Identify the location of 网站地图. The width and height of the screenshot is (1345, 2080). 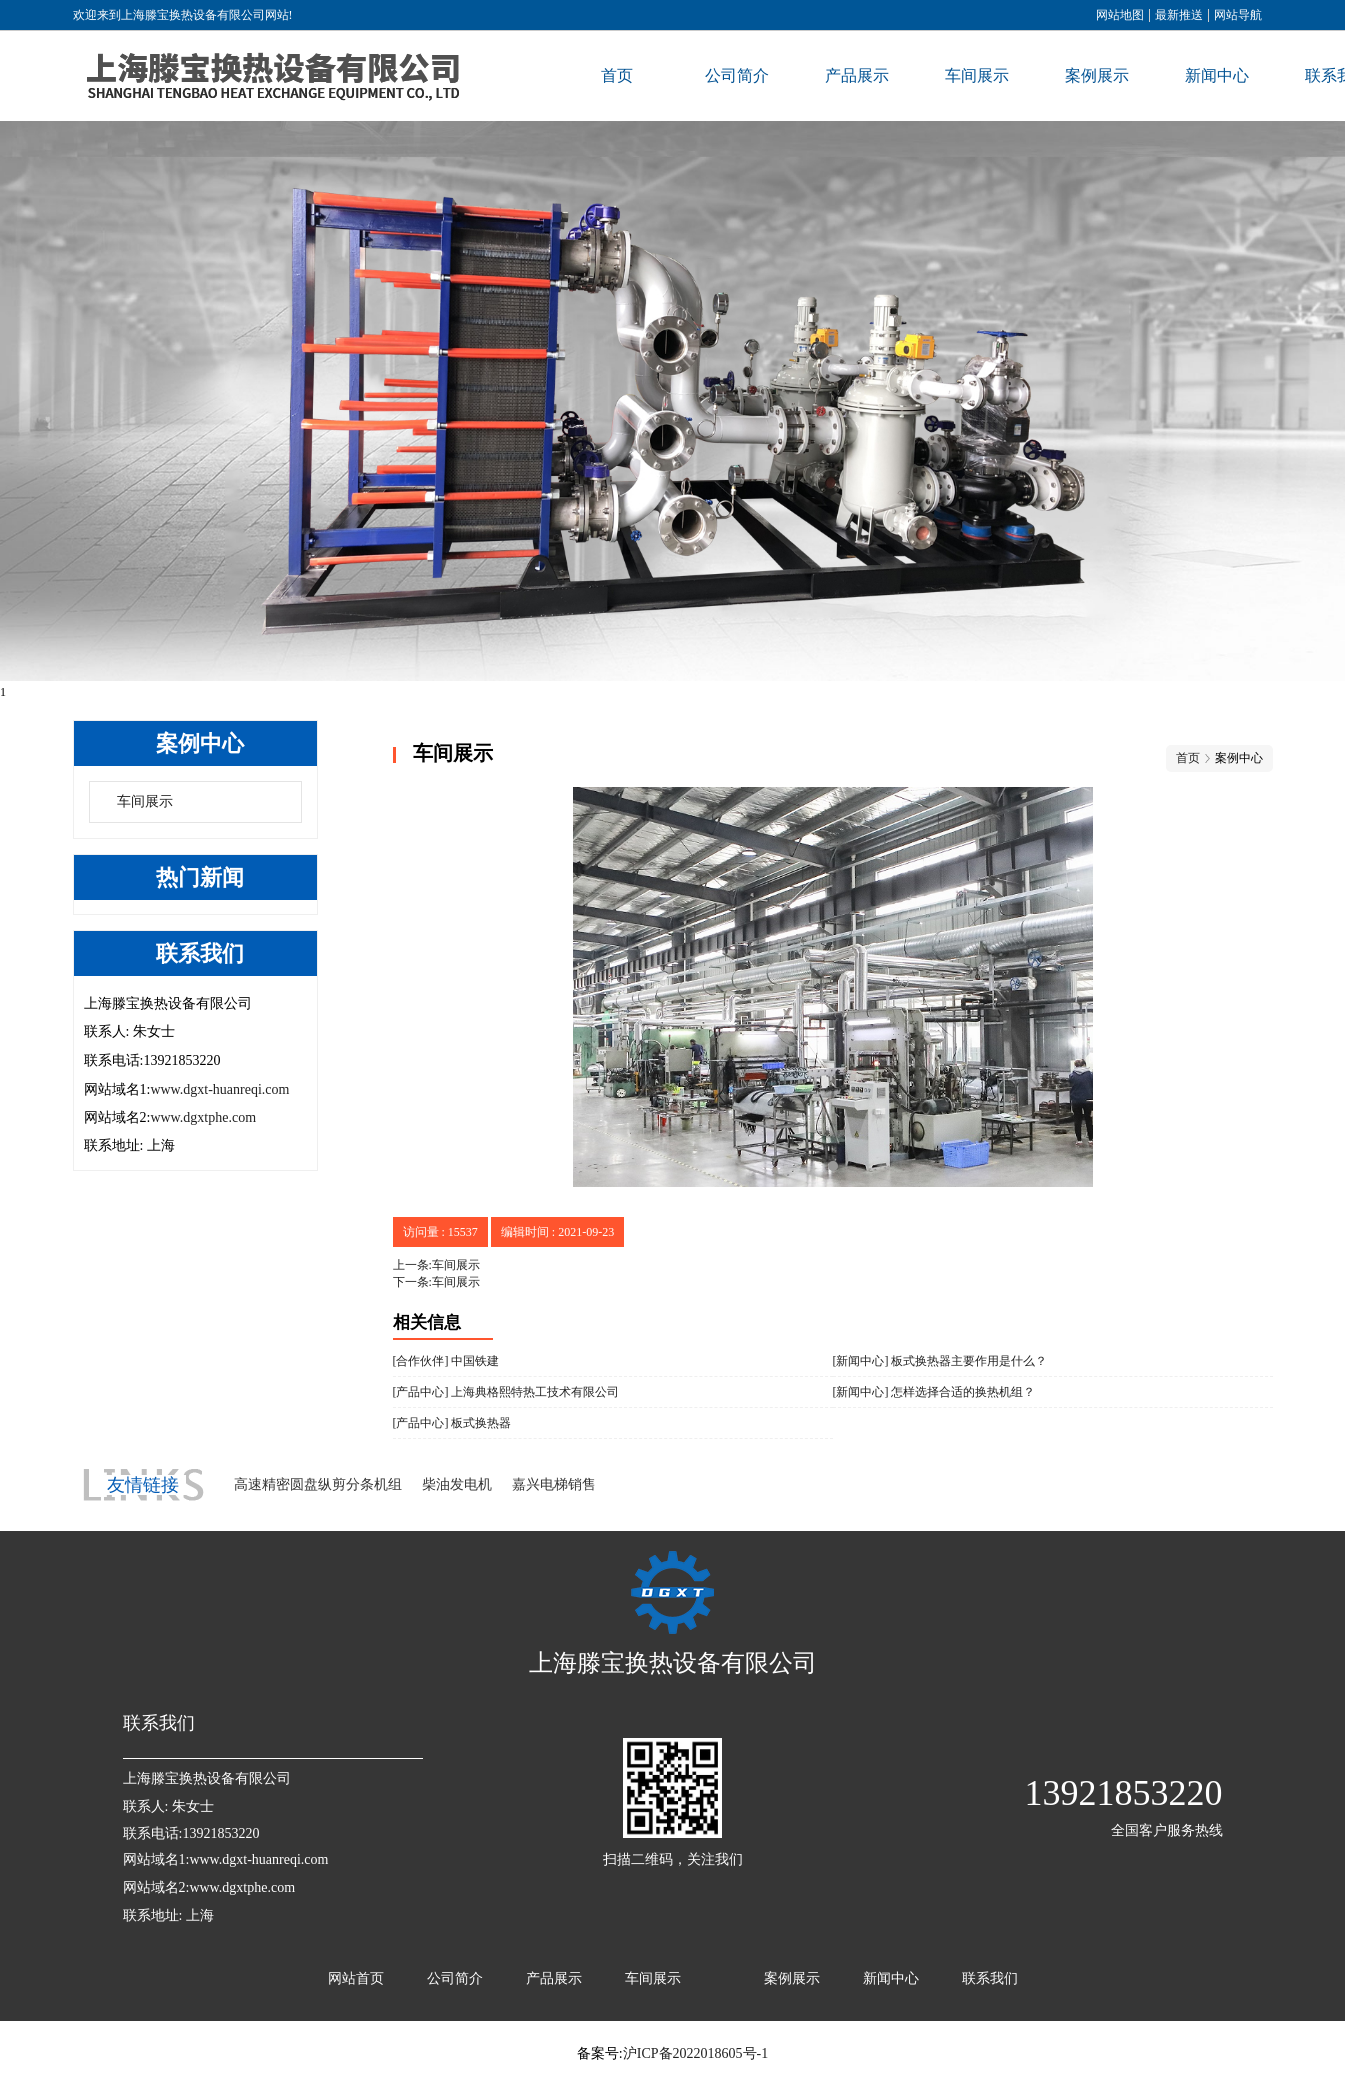
(1120, 15).